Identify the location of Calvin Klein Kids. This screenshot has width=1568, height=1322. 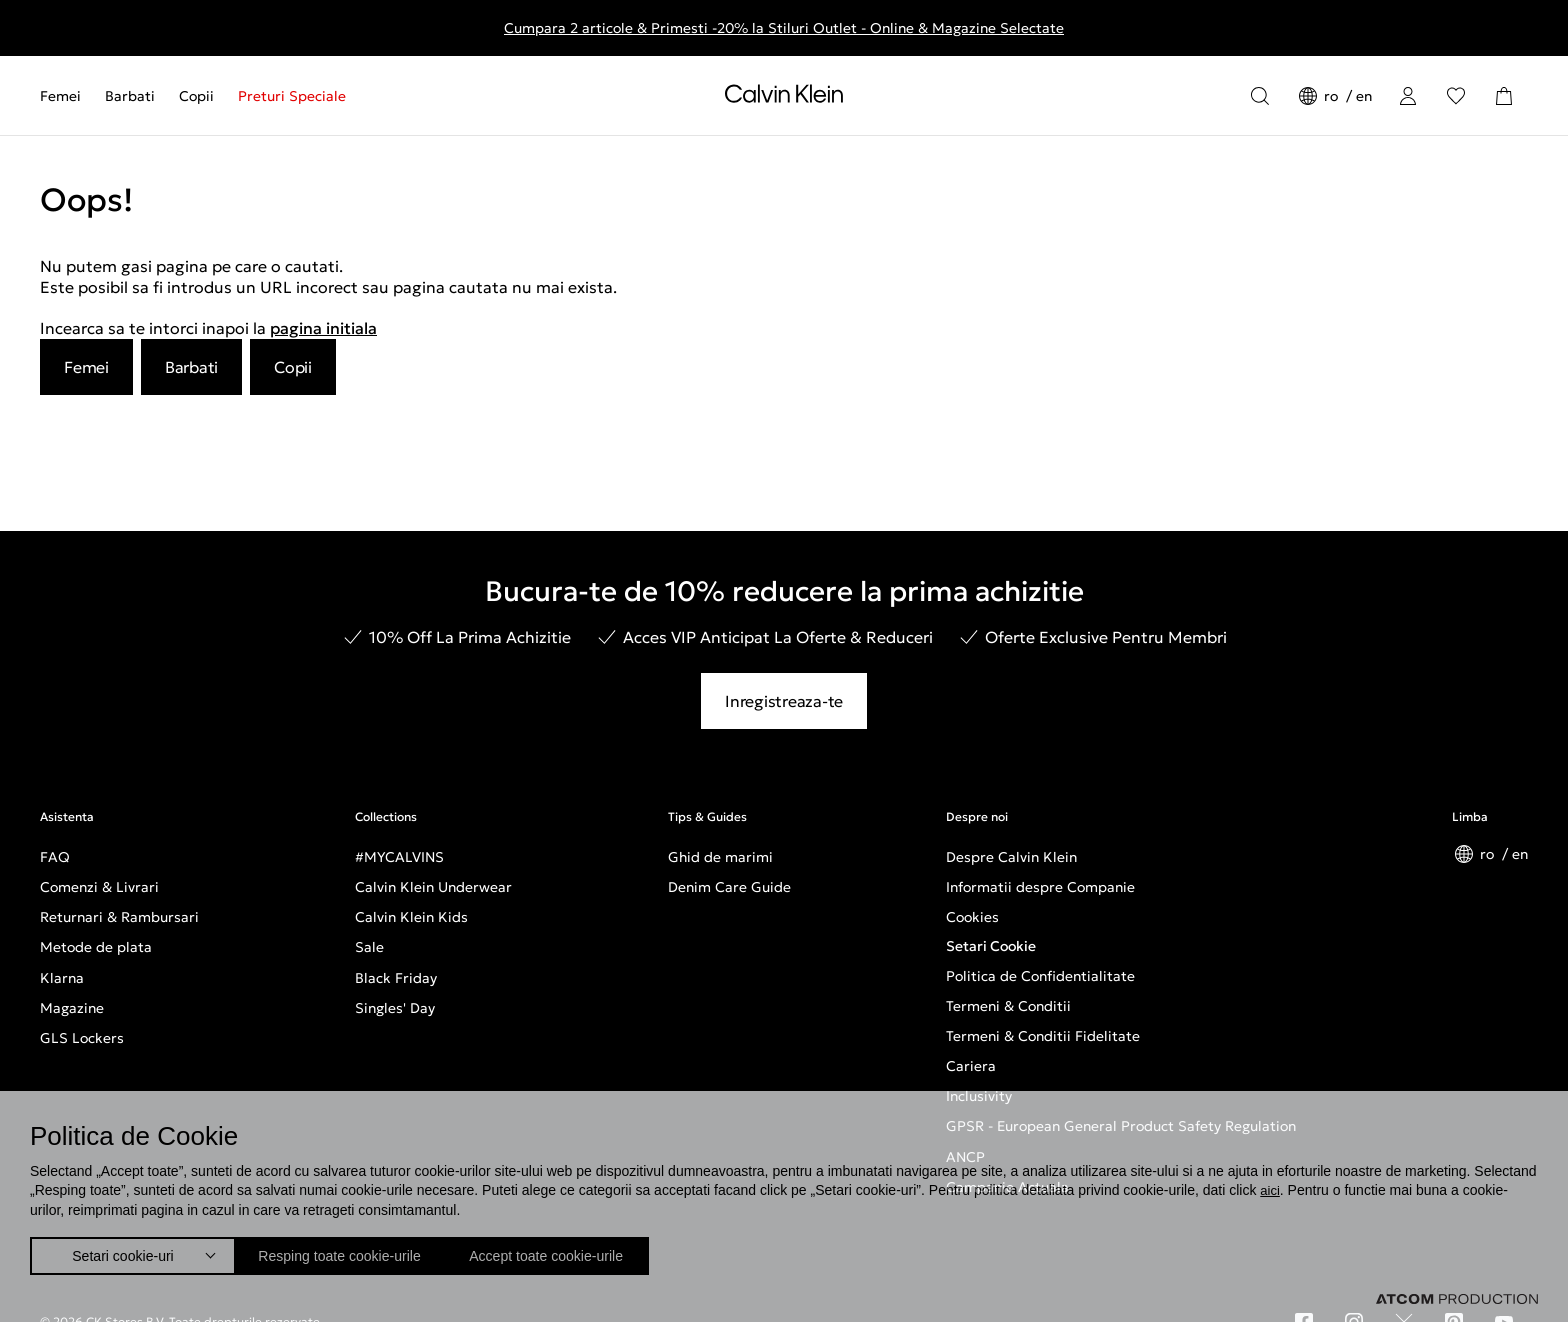
(411, 917).